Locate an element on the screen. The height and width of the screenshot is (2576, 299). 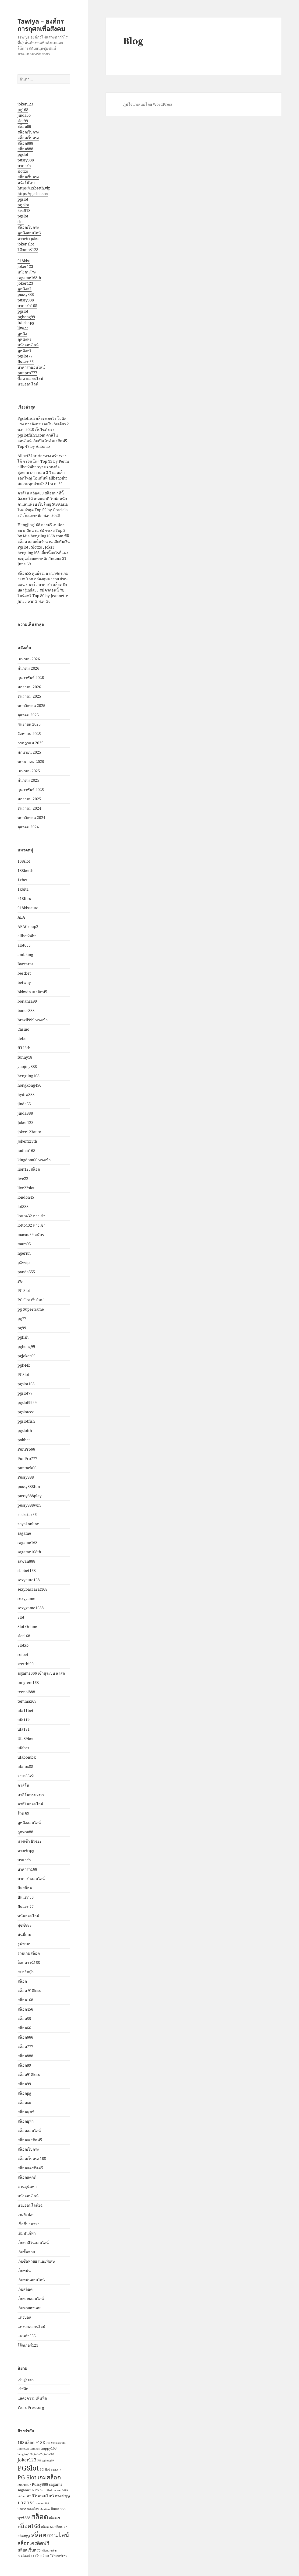
PunPro66 is located at coordinates (26, 1449).